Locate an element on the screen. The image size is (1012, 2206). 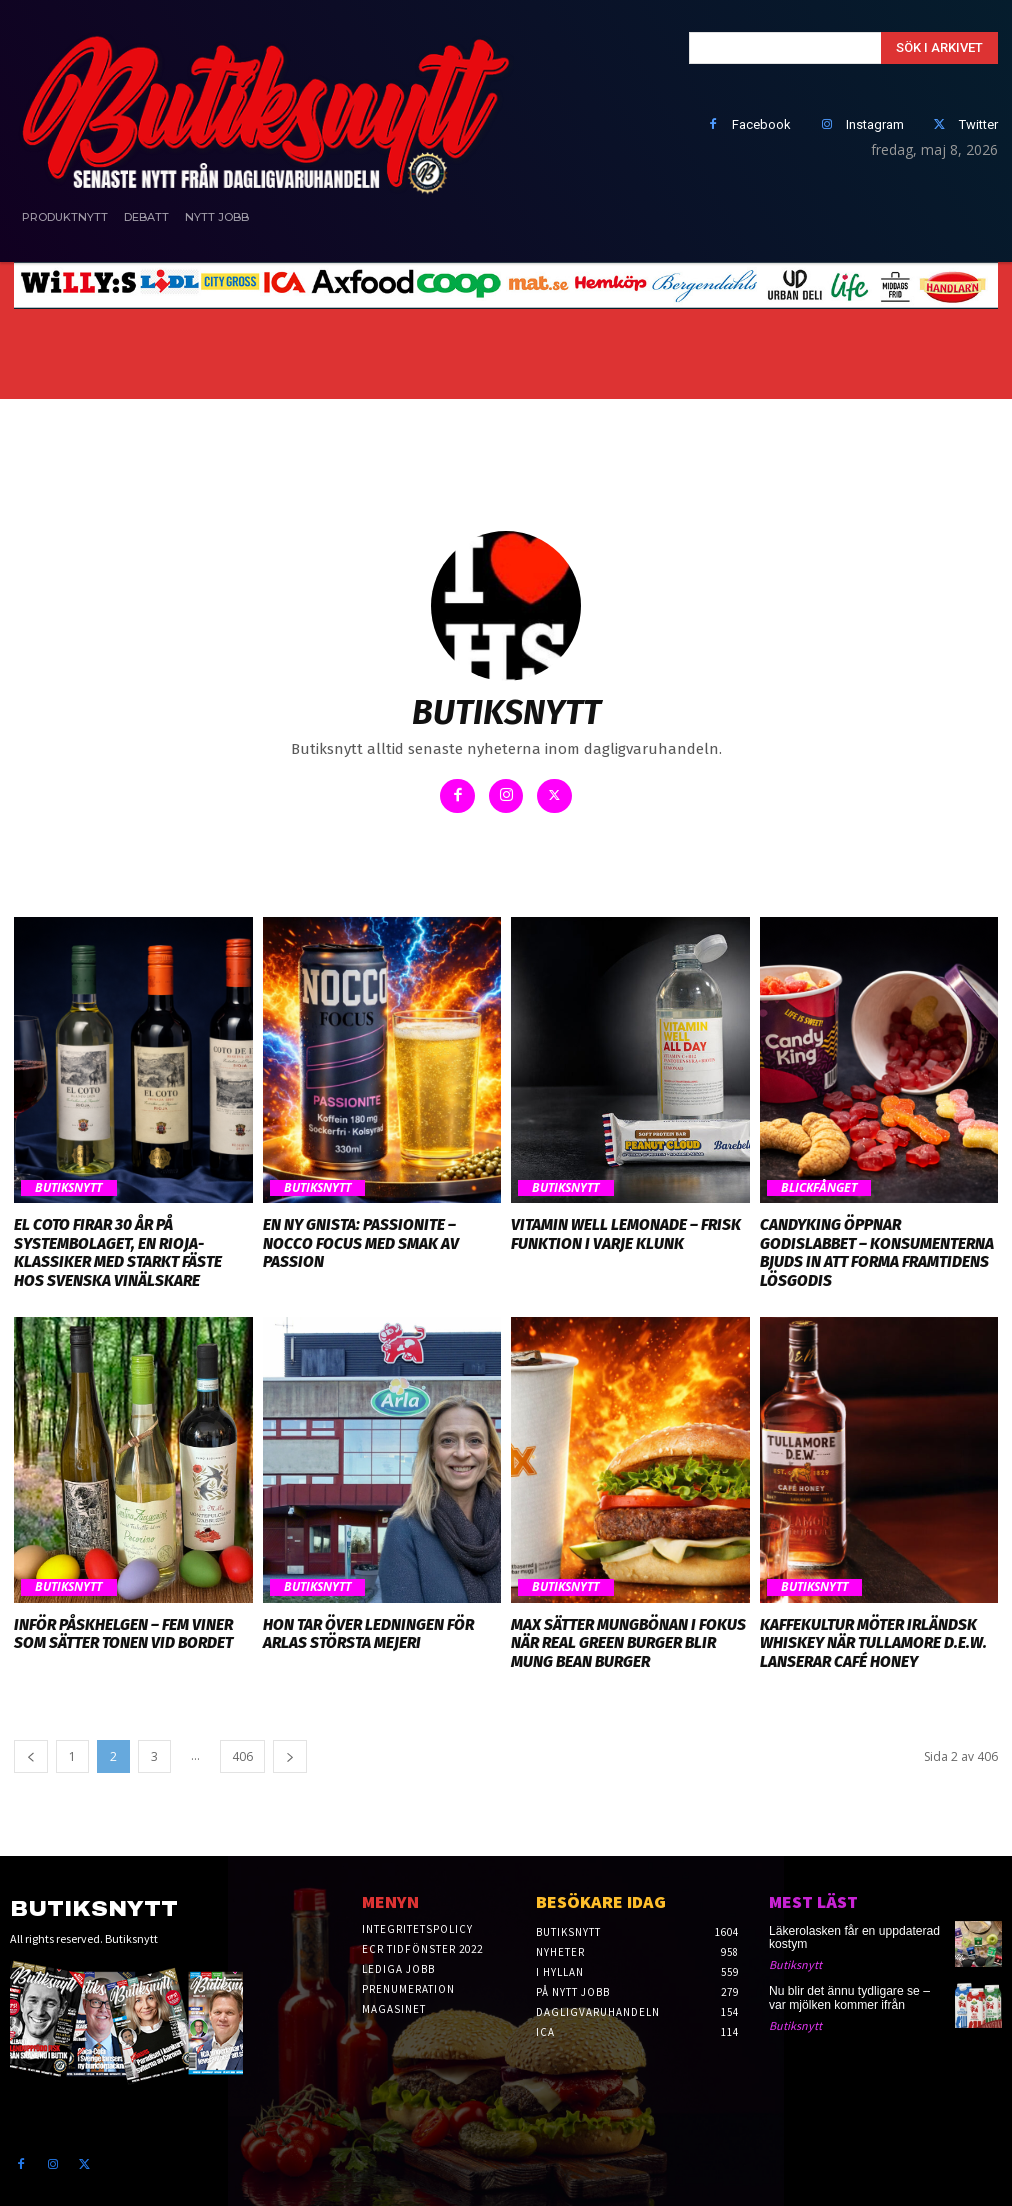
Läkerolasken får en uppdaterad kostym is located at coordinates (853, 1932).